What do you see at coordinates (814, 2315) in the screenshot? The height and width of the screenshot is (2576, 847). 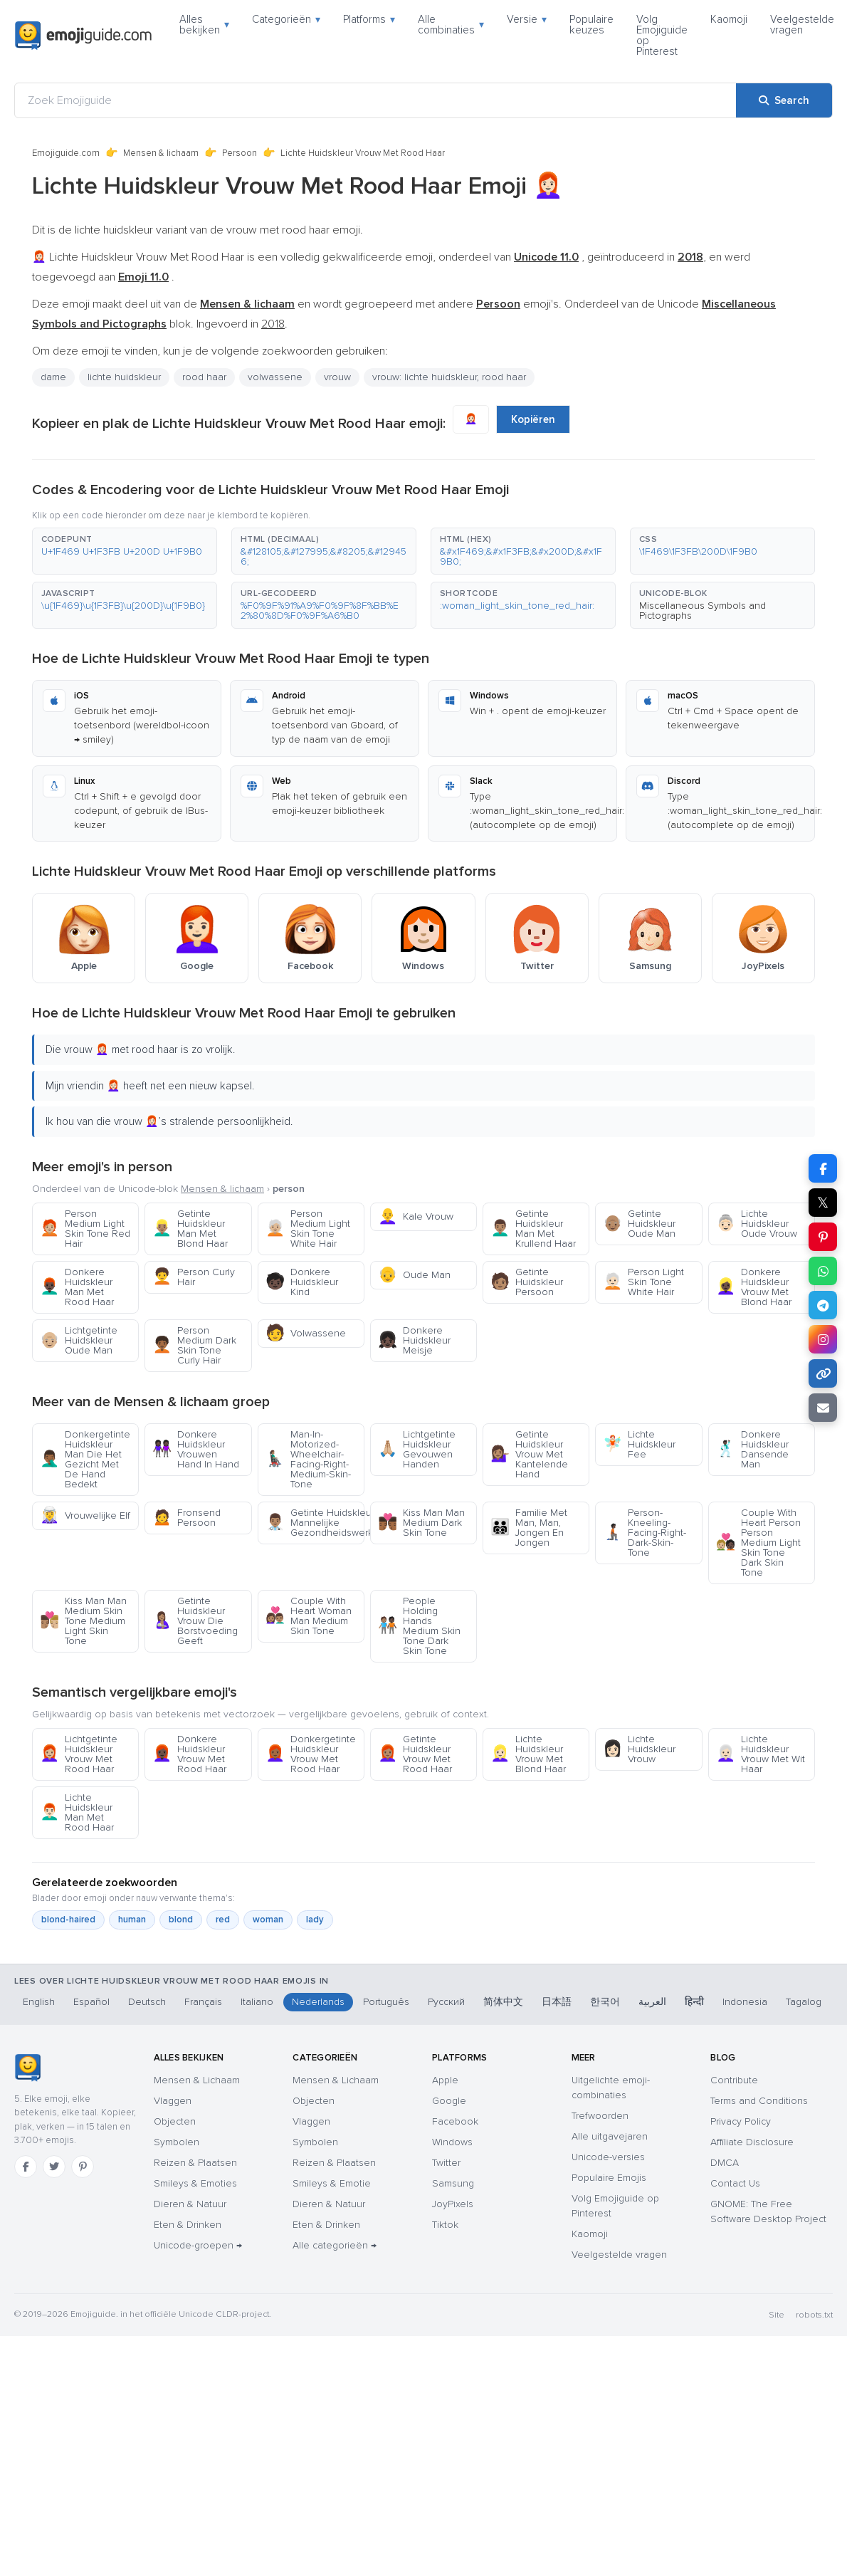 I see `robots.txt` at bounding box center [814, 2315].